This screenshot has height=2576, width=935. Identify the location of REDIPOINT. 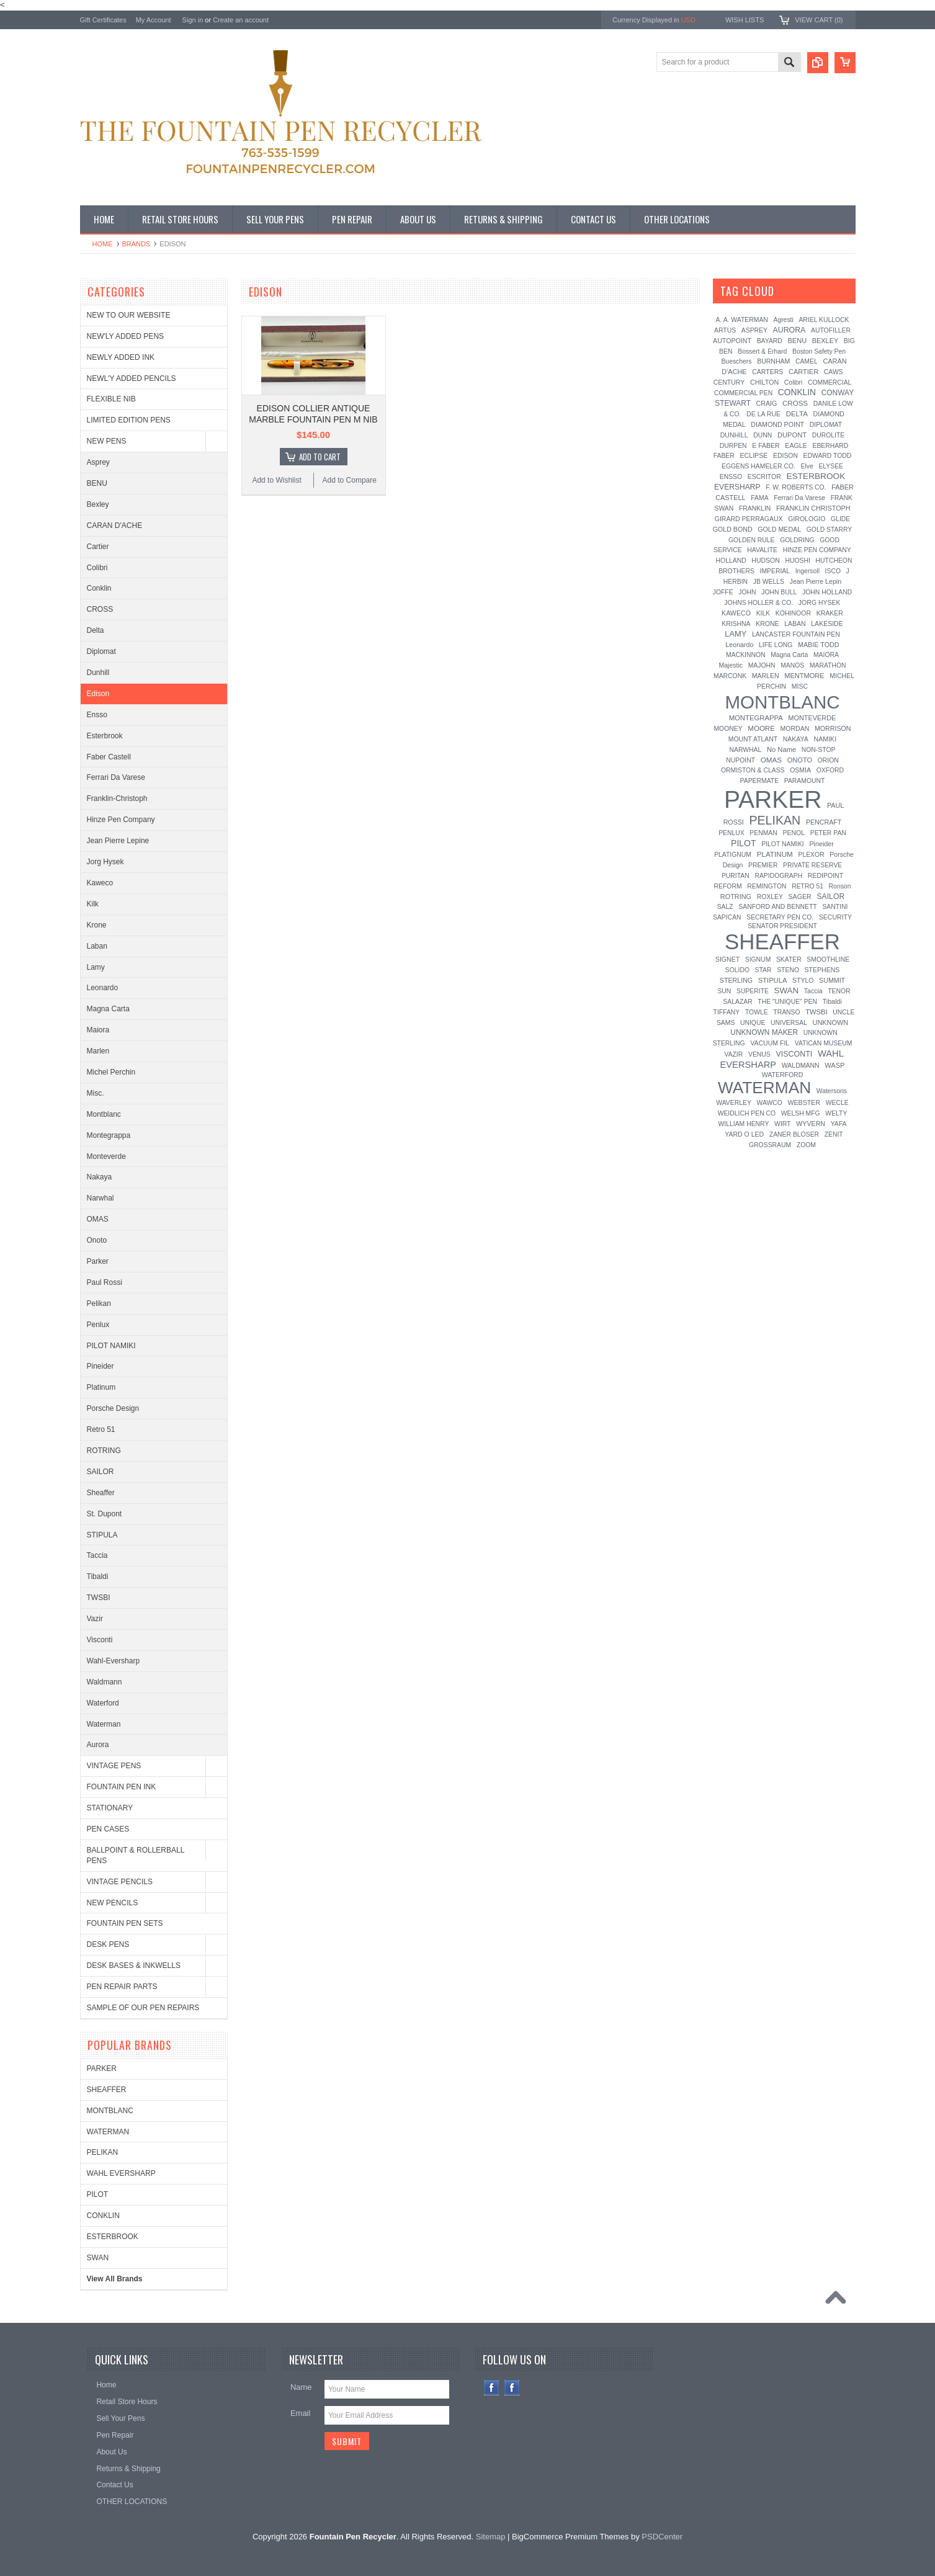
(825, 875).